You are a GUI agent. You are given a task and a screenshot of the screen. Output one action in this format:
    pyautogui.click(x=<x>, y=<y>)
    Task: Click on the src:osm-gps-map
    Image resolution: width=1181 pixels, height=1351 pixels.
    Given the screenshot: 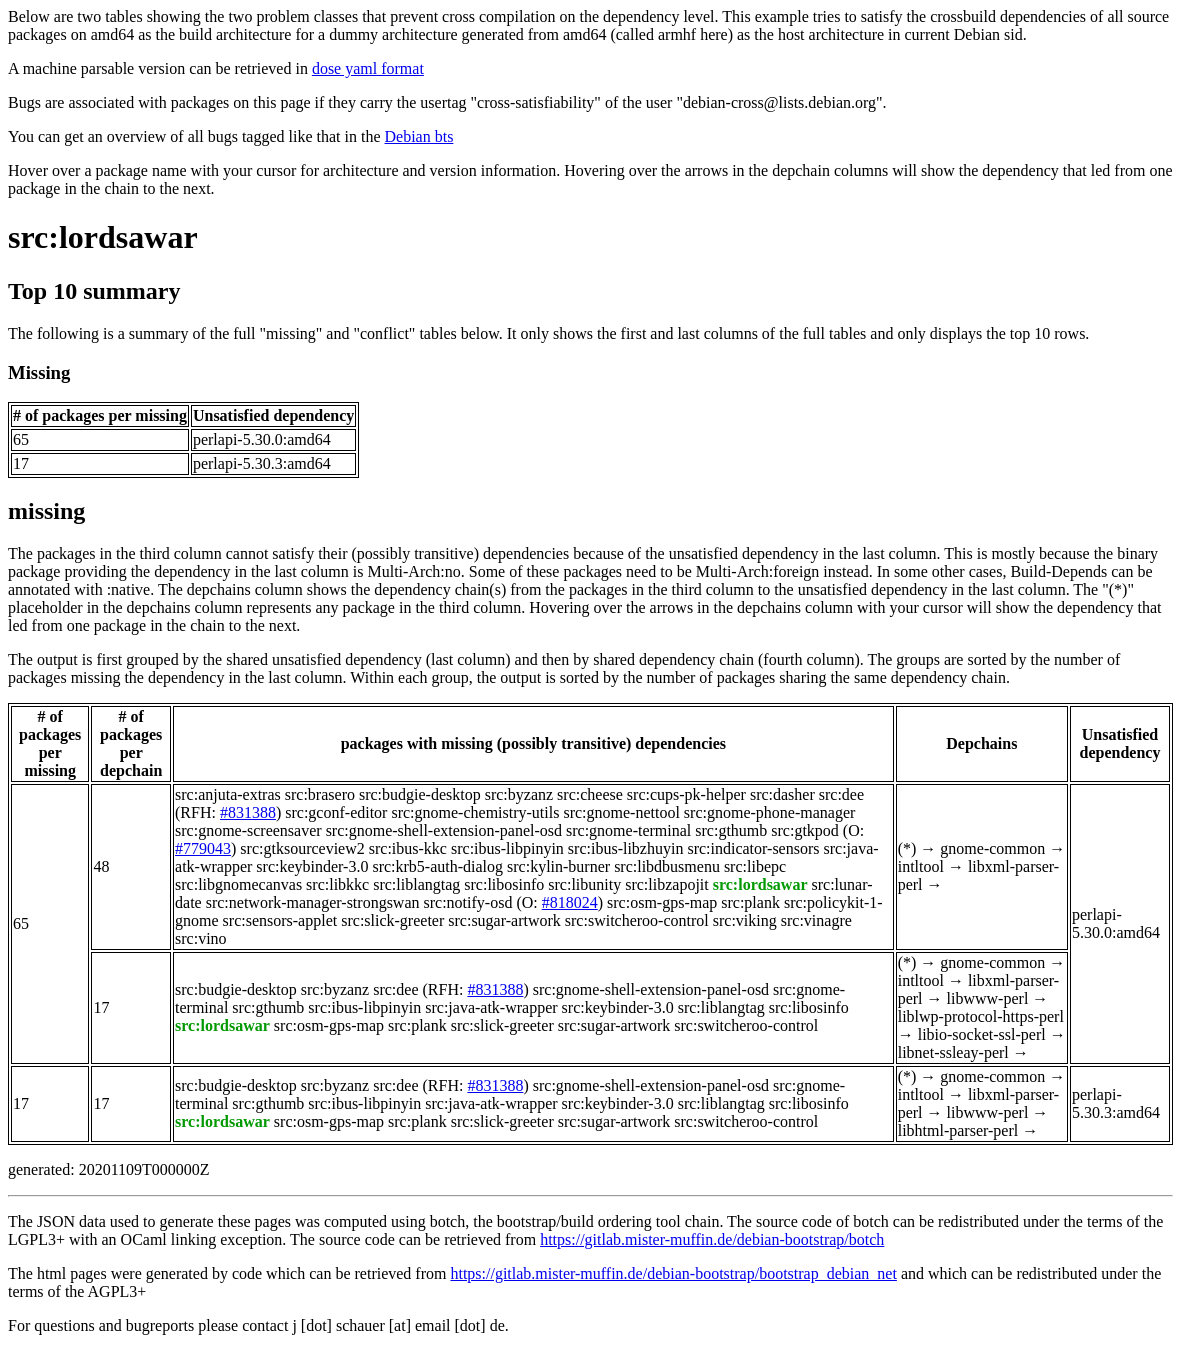 What is the action you would take?
    pyautogui.click(x=662, y=902)
    